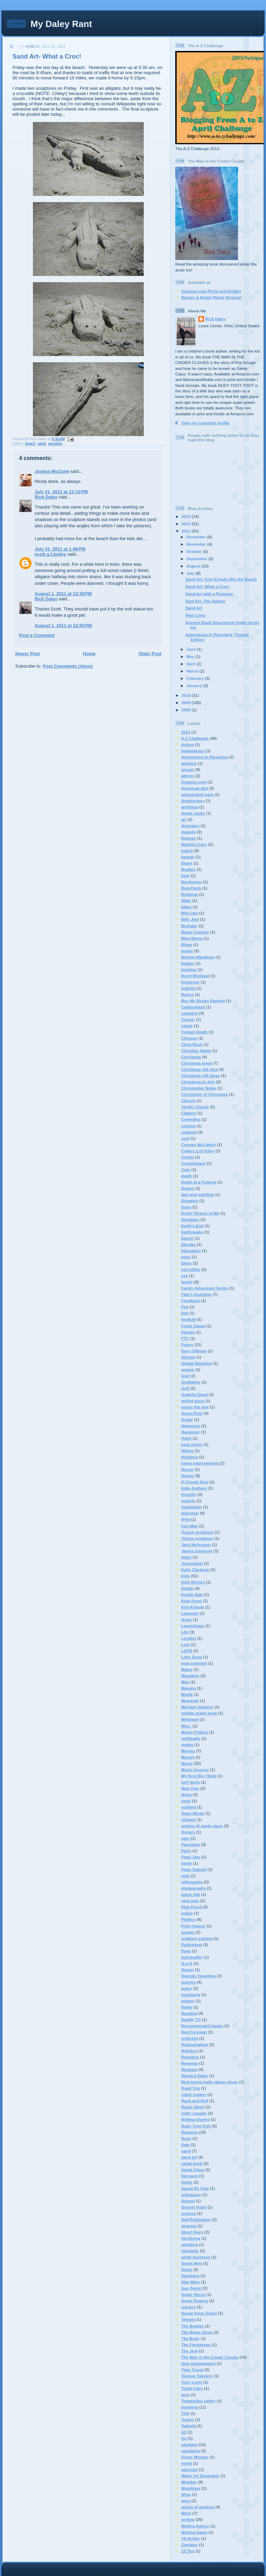 The width and height of the screenshot is (266, 2576). Describe the element at coordinates (188, 969) in the screenshot. I see `bowling` at that location.